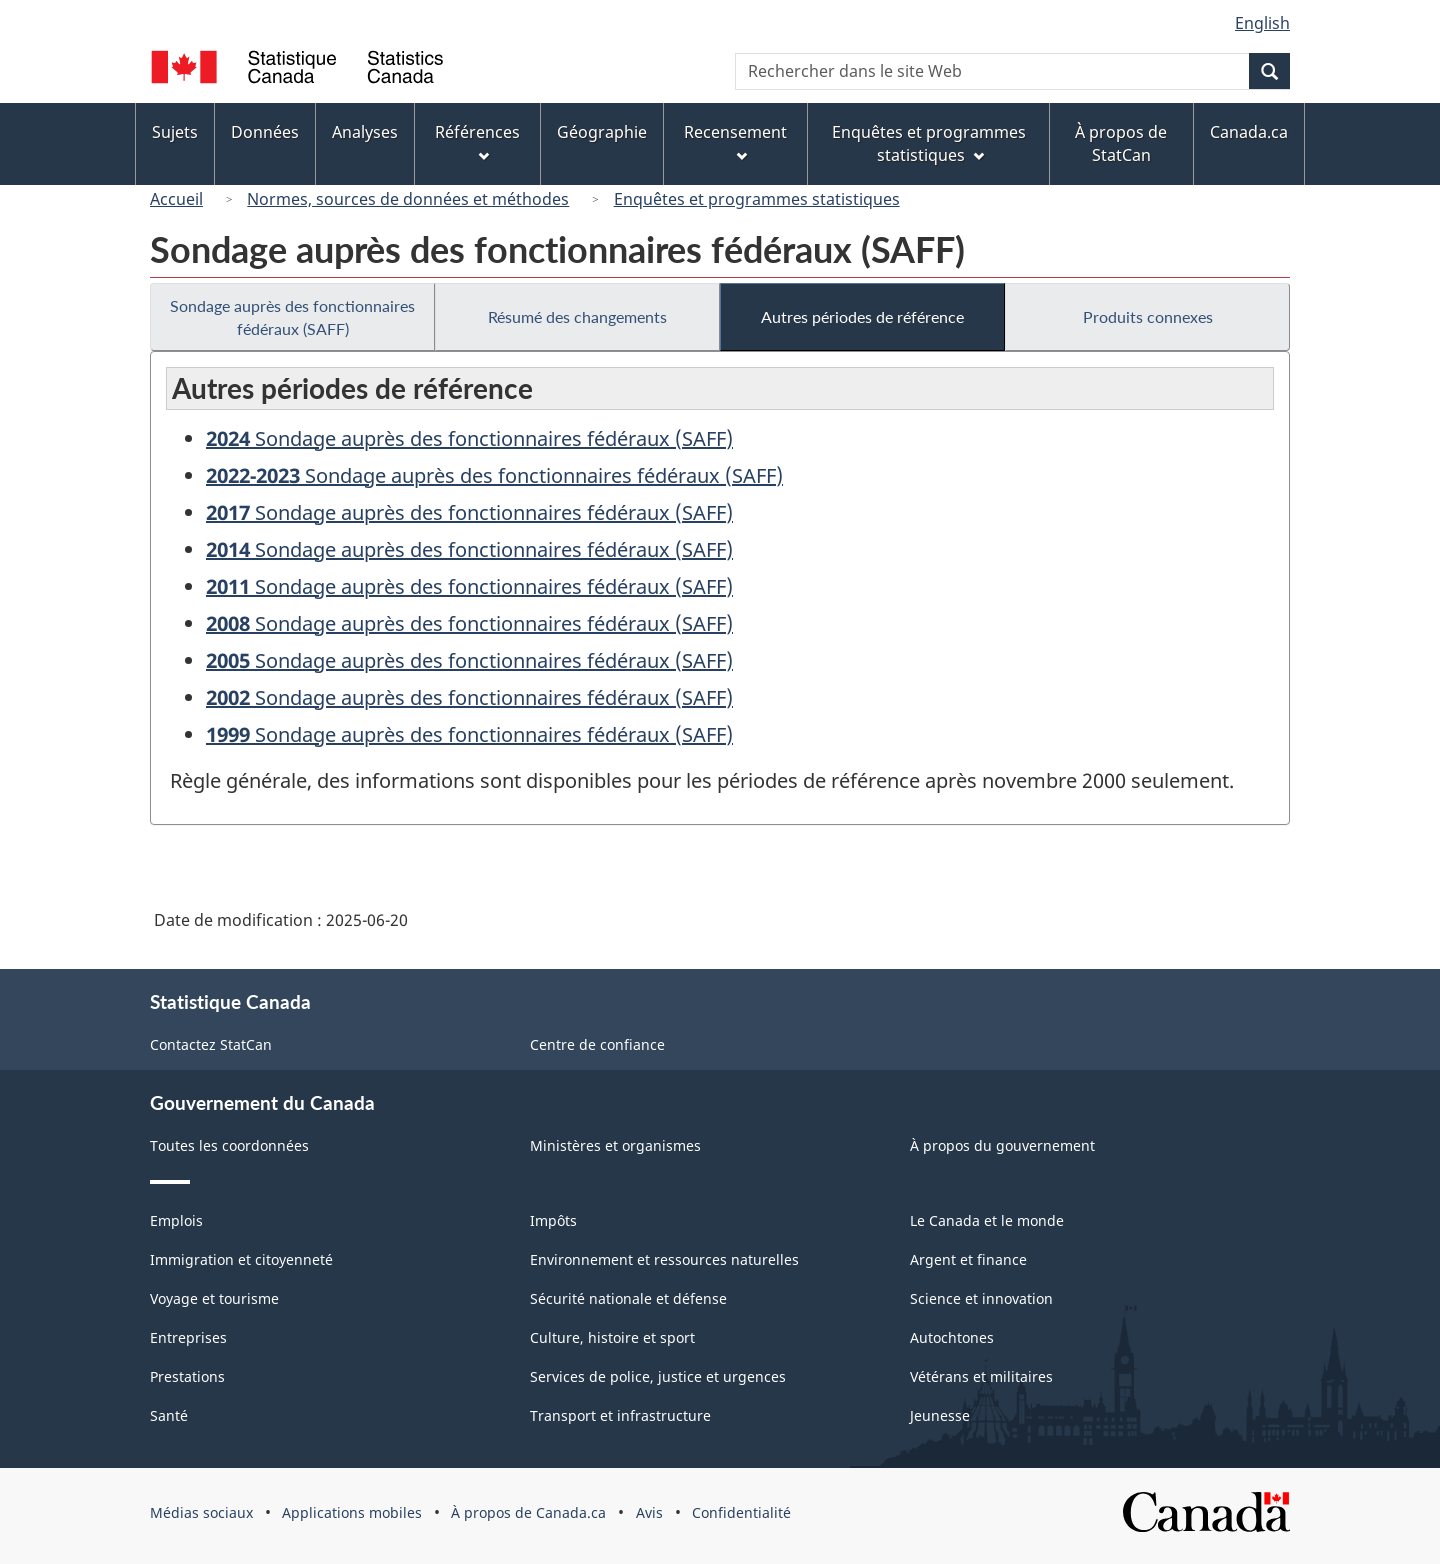 The width and height of the screenshot is (1440, 1564). Describe the element at coordinates (553, 1220) in the screenshot. I see `Impôts` at that location.